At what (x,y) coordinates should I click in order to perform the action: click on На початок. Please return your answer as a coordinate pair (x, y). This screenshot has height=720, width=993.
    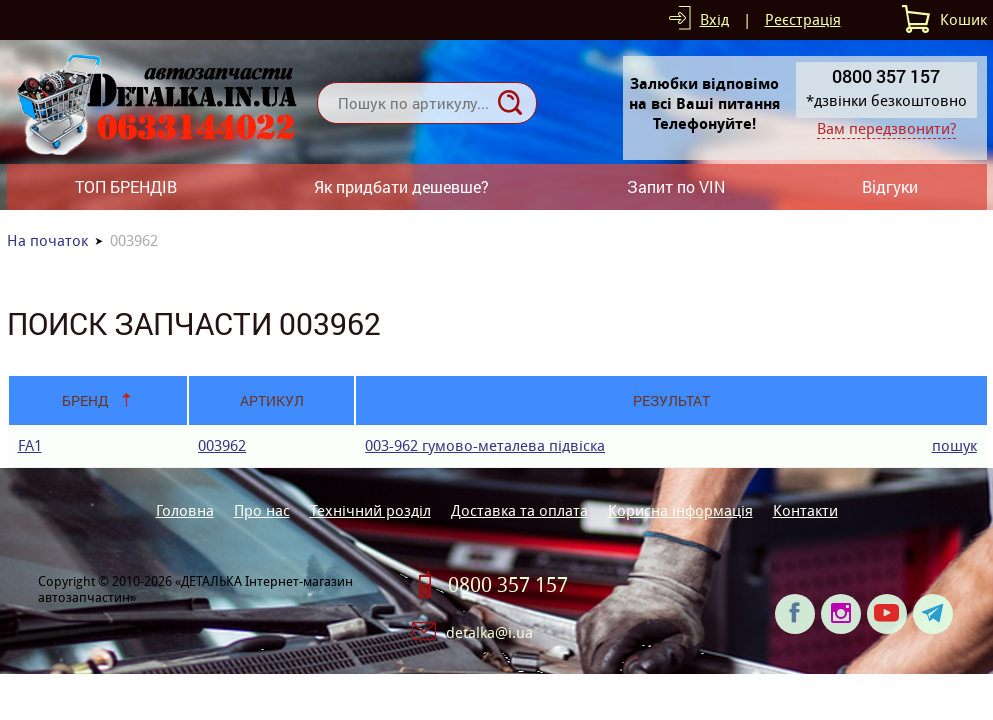
    Looking at the image, I should click on (47, 240).